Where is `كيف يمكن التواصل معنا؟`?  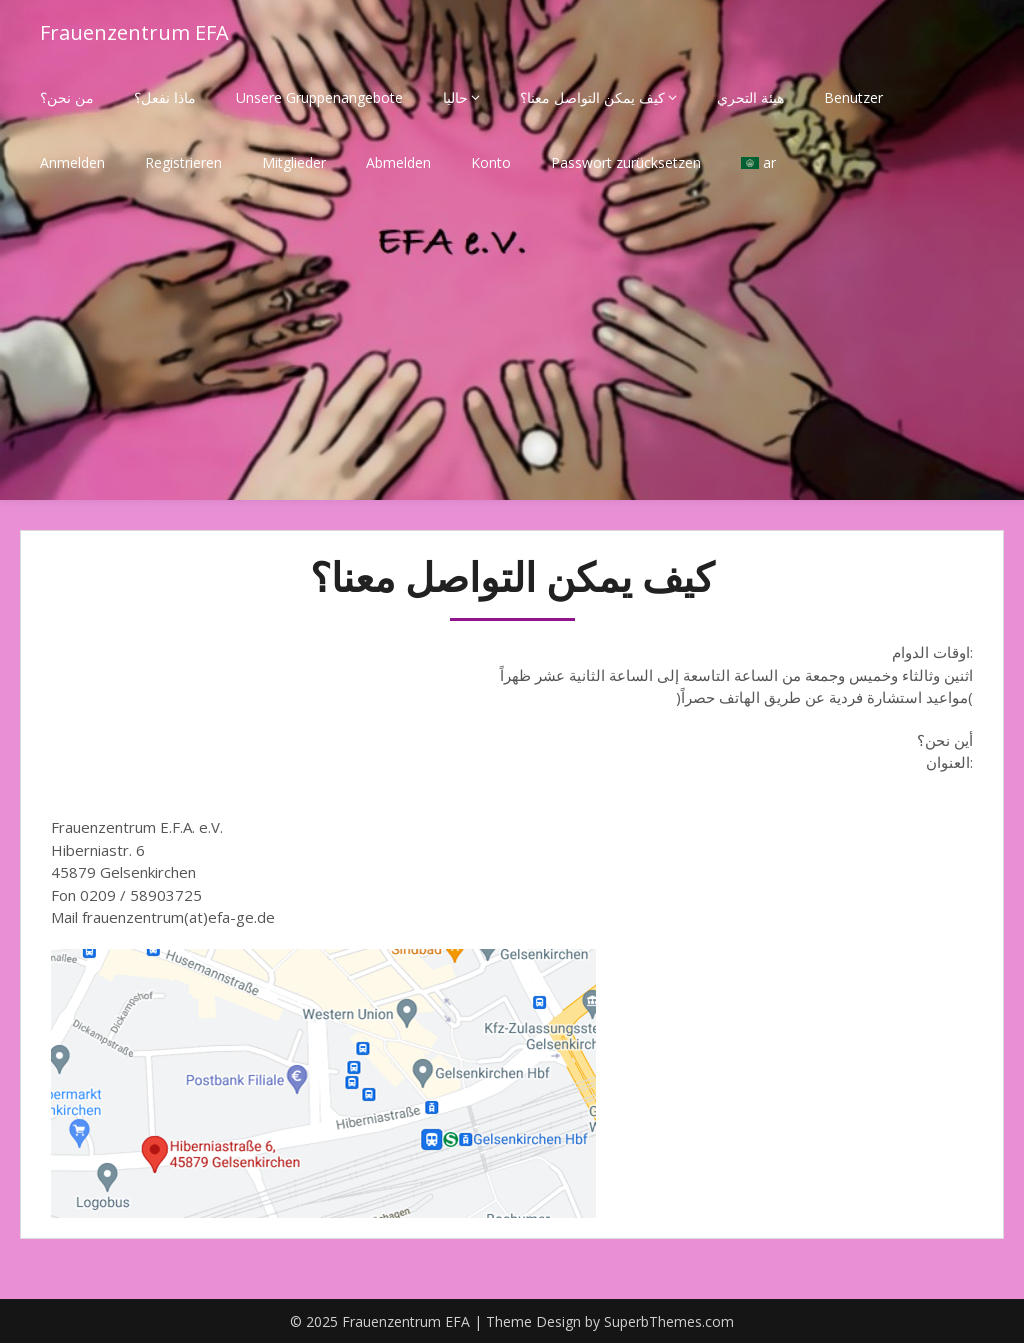
كيف يمكن التواصل معنا؟ is located at coordinates (592, 97).